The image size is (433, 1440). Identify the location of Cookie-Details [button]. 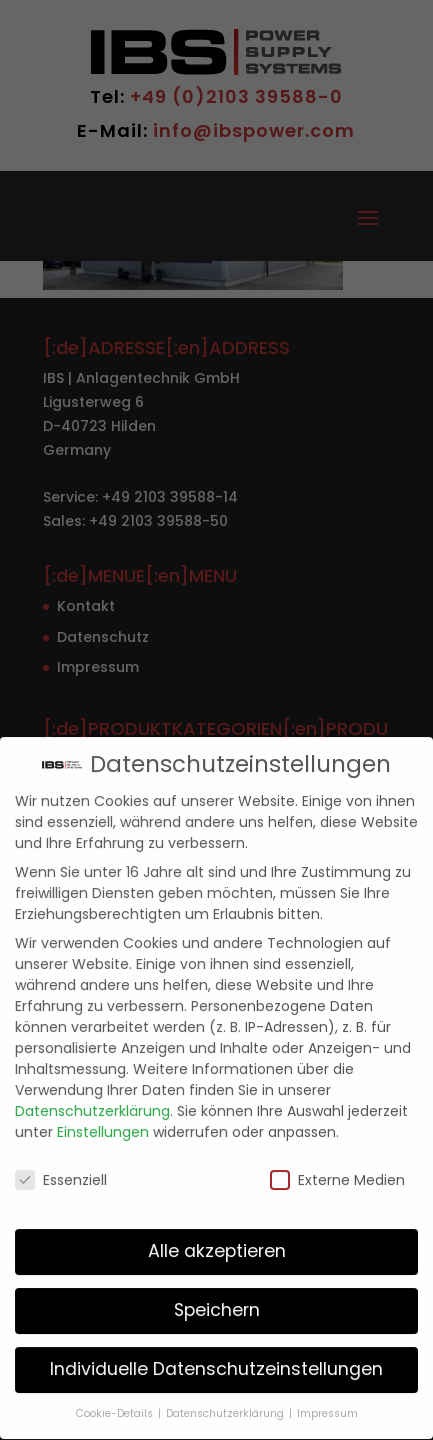
(116, 1400).